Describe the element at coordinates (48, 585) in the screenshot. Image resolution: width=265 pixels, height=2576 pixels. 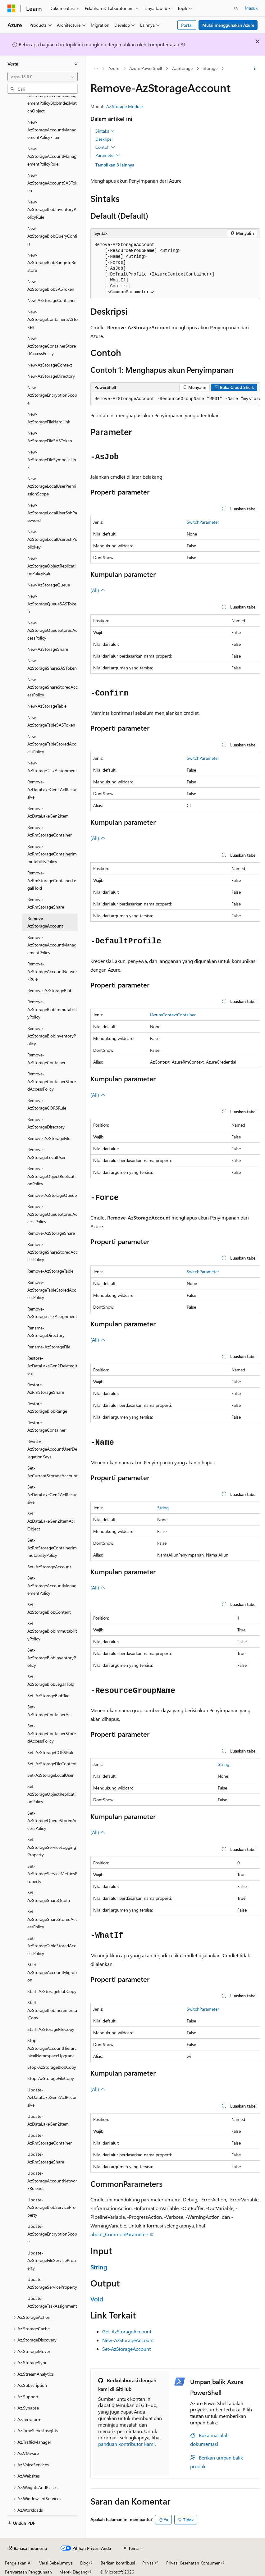
I see `New-AzStorageQueue [treeitem]` at that location.